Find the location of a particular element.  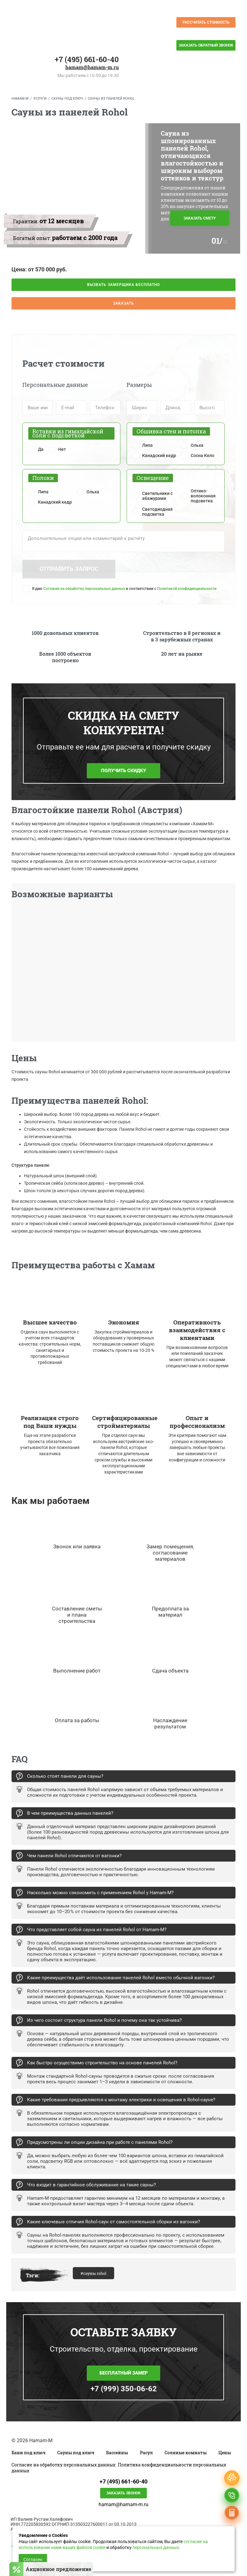

Ольха is located at coordinates (197, 445).